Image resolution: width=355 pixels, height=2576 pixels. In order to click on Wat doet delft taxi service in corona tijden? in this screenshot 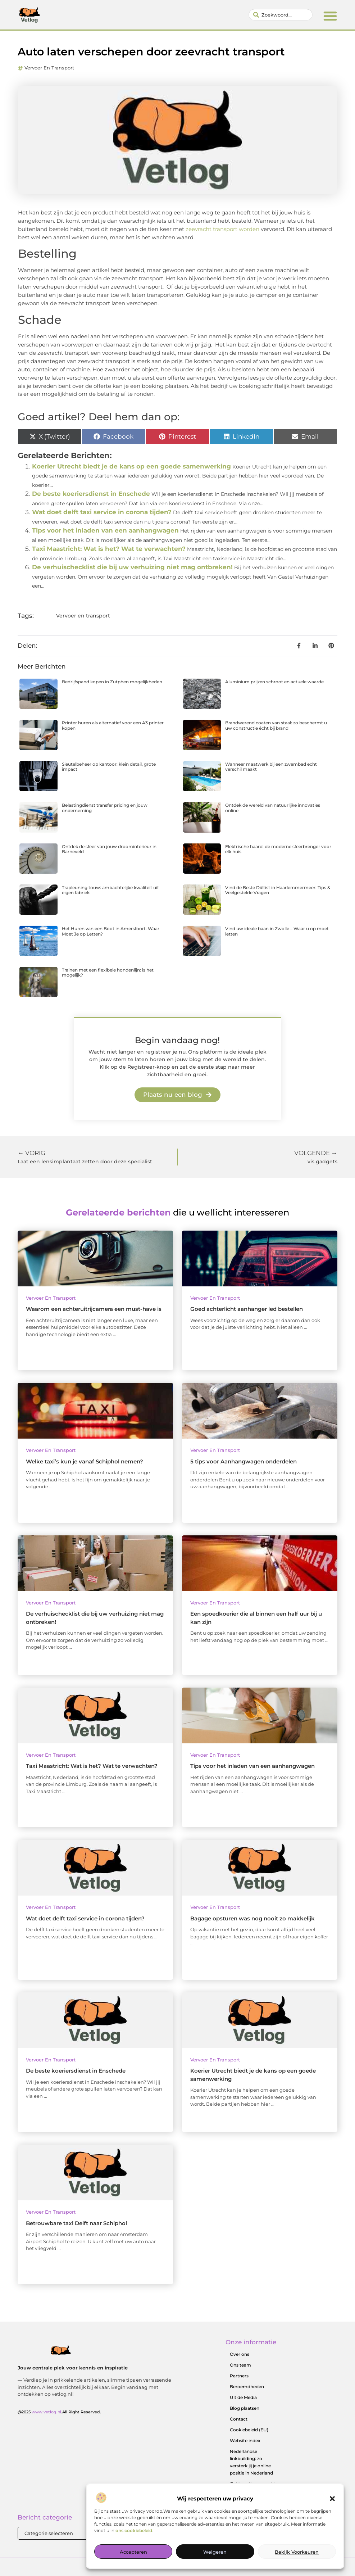, I will do `click(102, 512)`.